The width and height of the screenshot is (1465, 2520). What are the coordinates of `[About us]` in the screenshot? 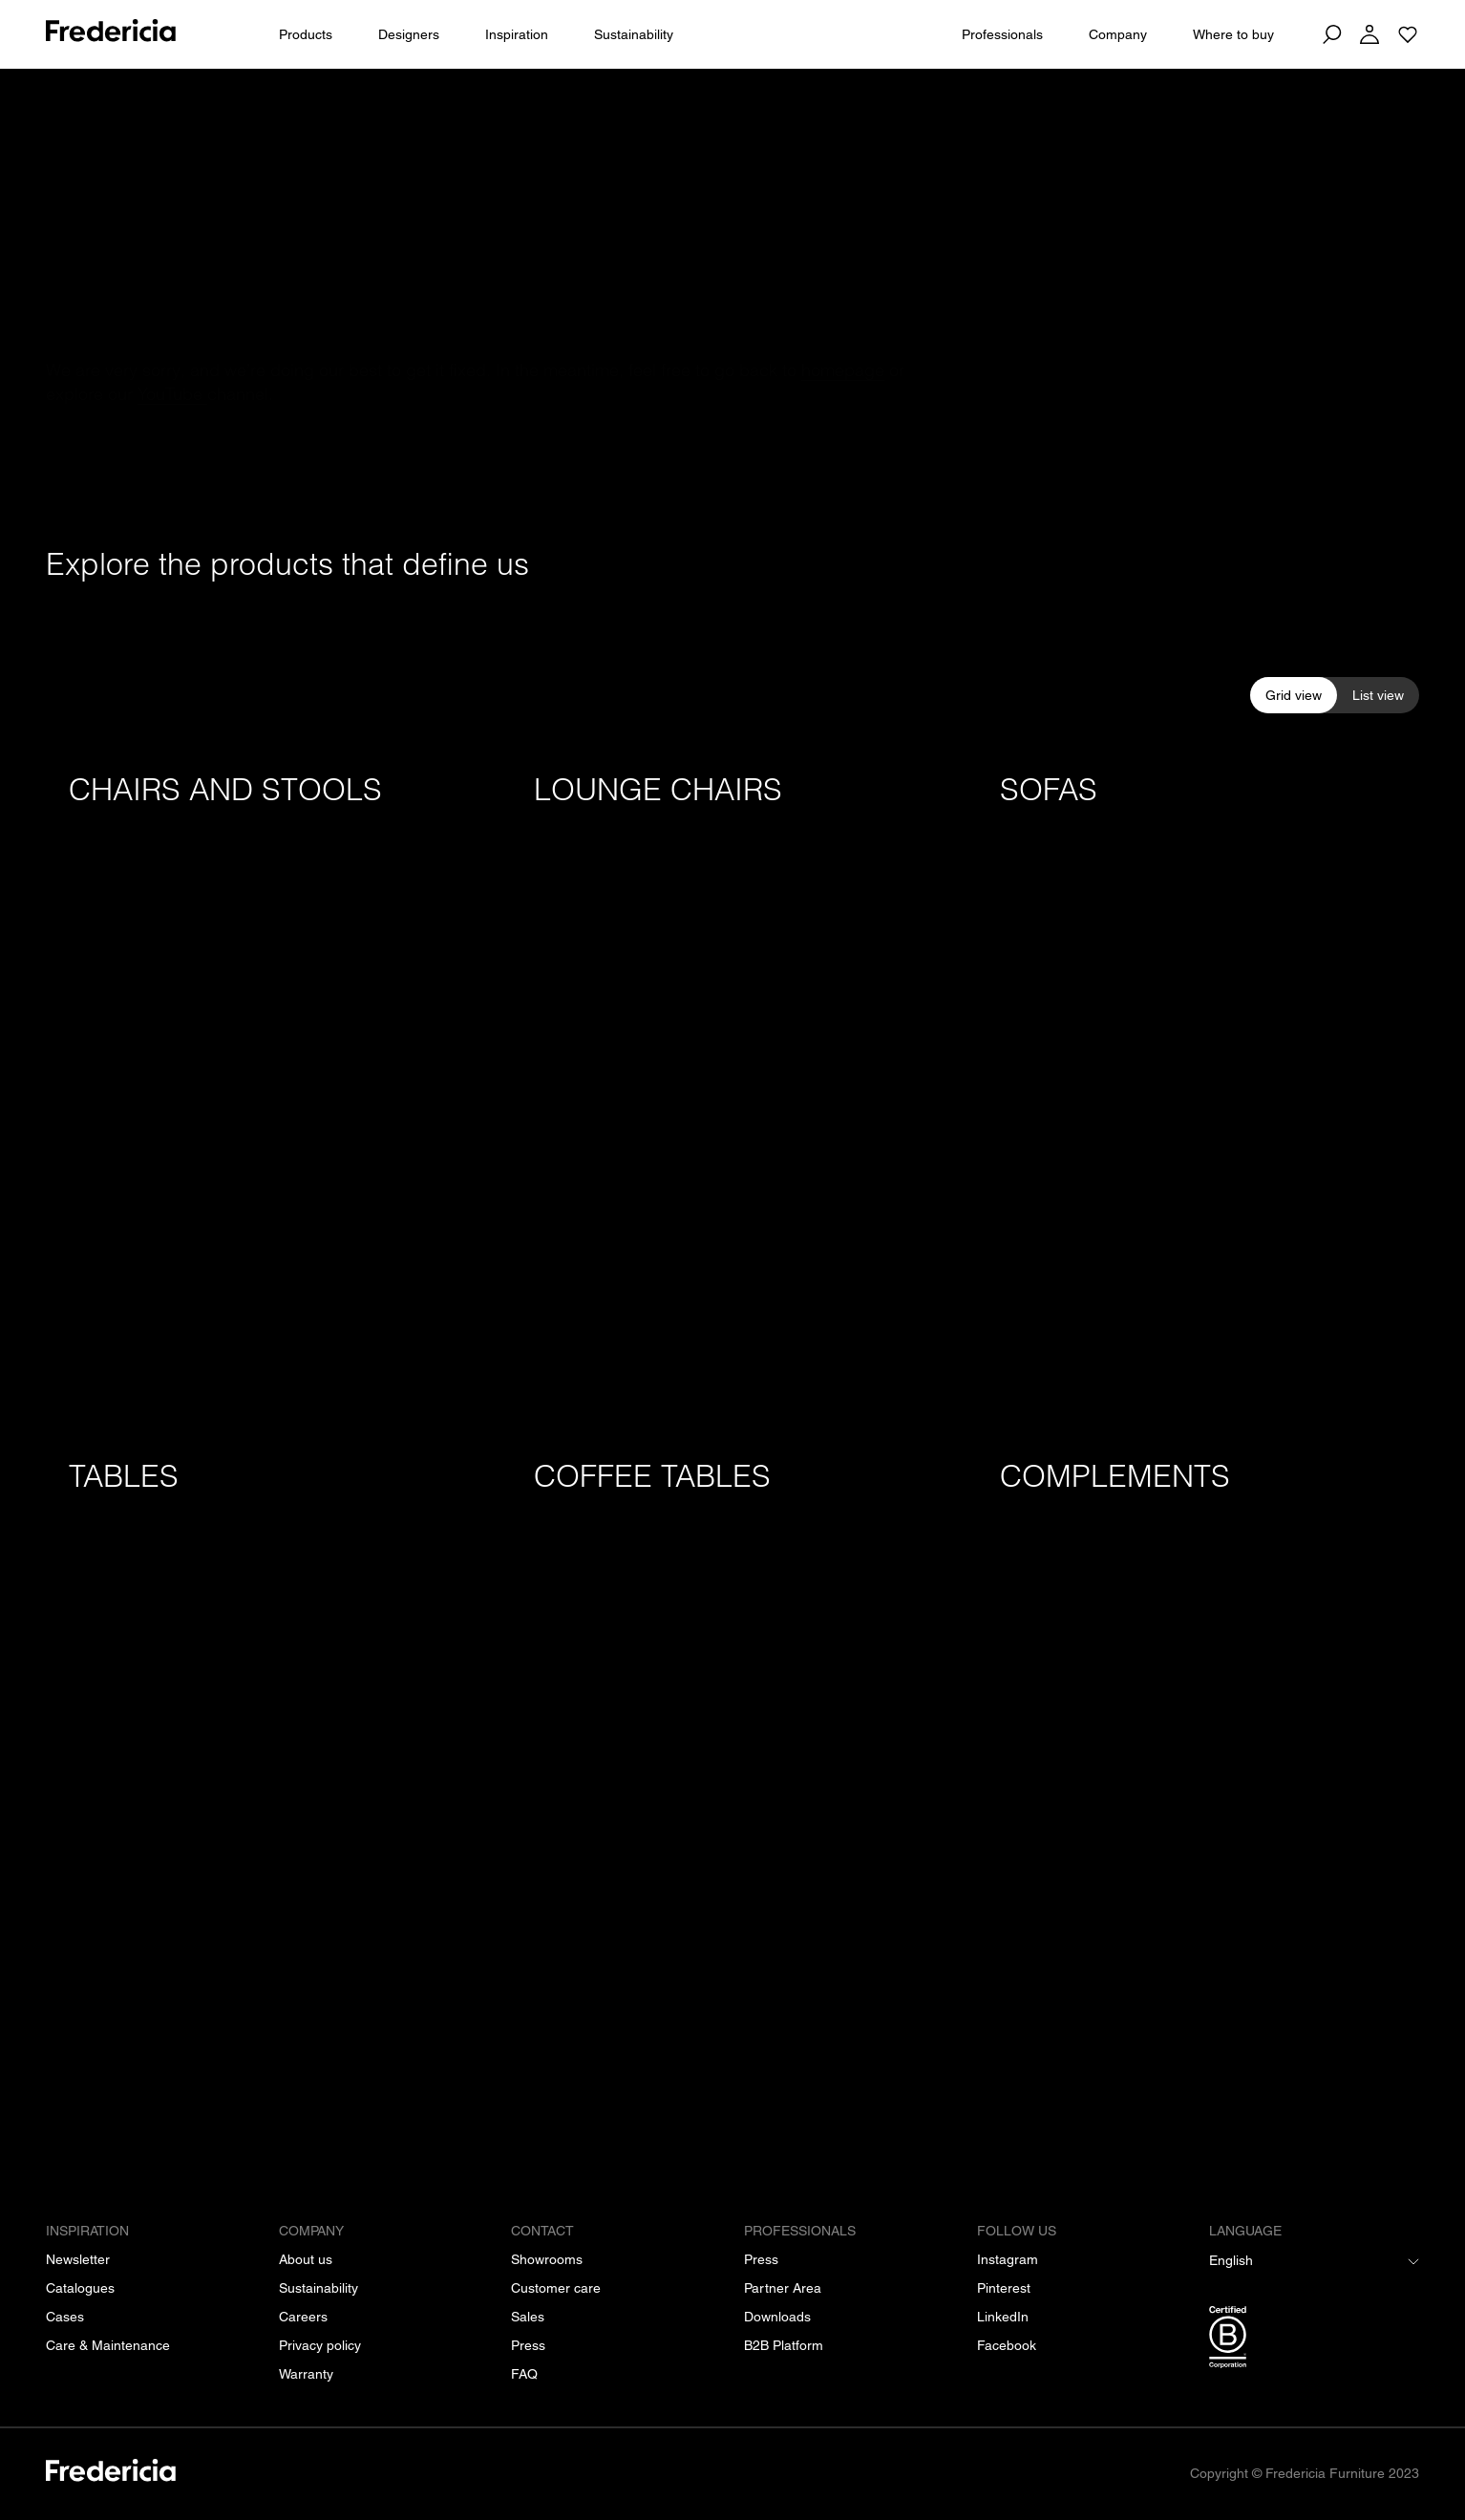 It's located at (305, 2259).